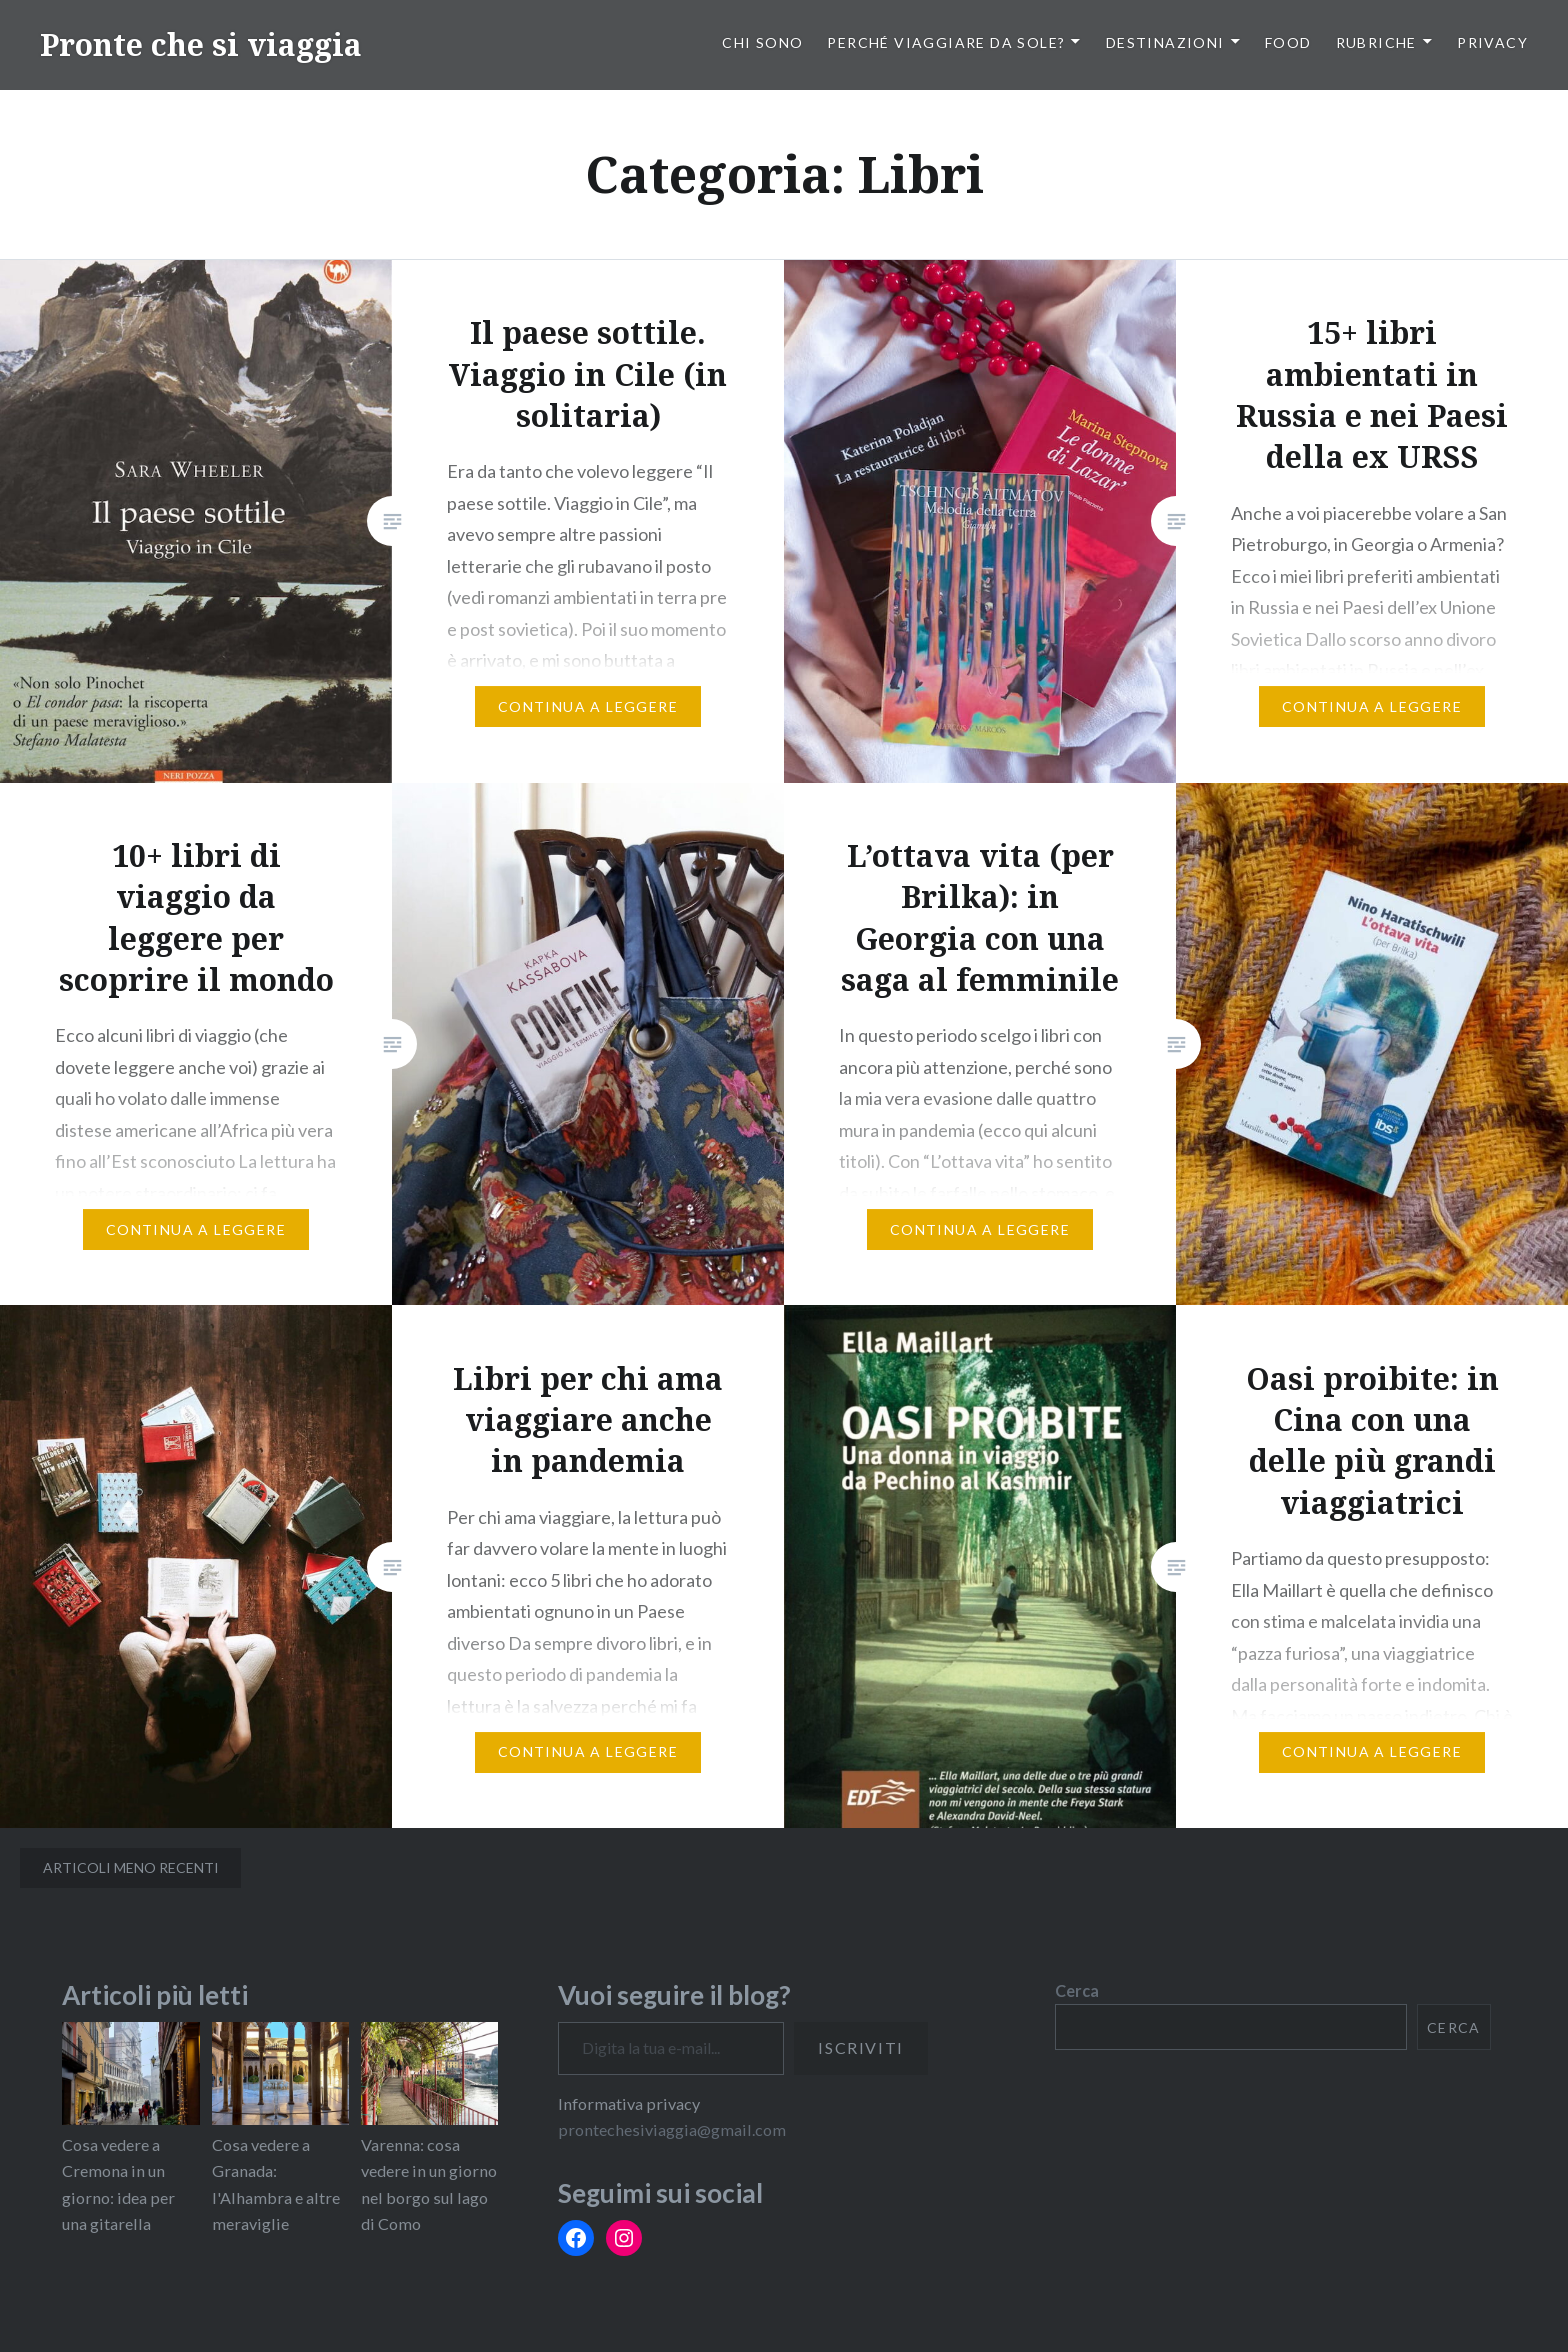 The image size is (1568, 2352). I want to click on Cerca, so click(1077, 1990).